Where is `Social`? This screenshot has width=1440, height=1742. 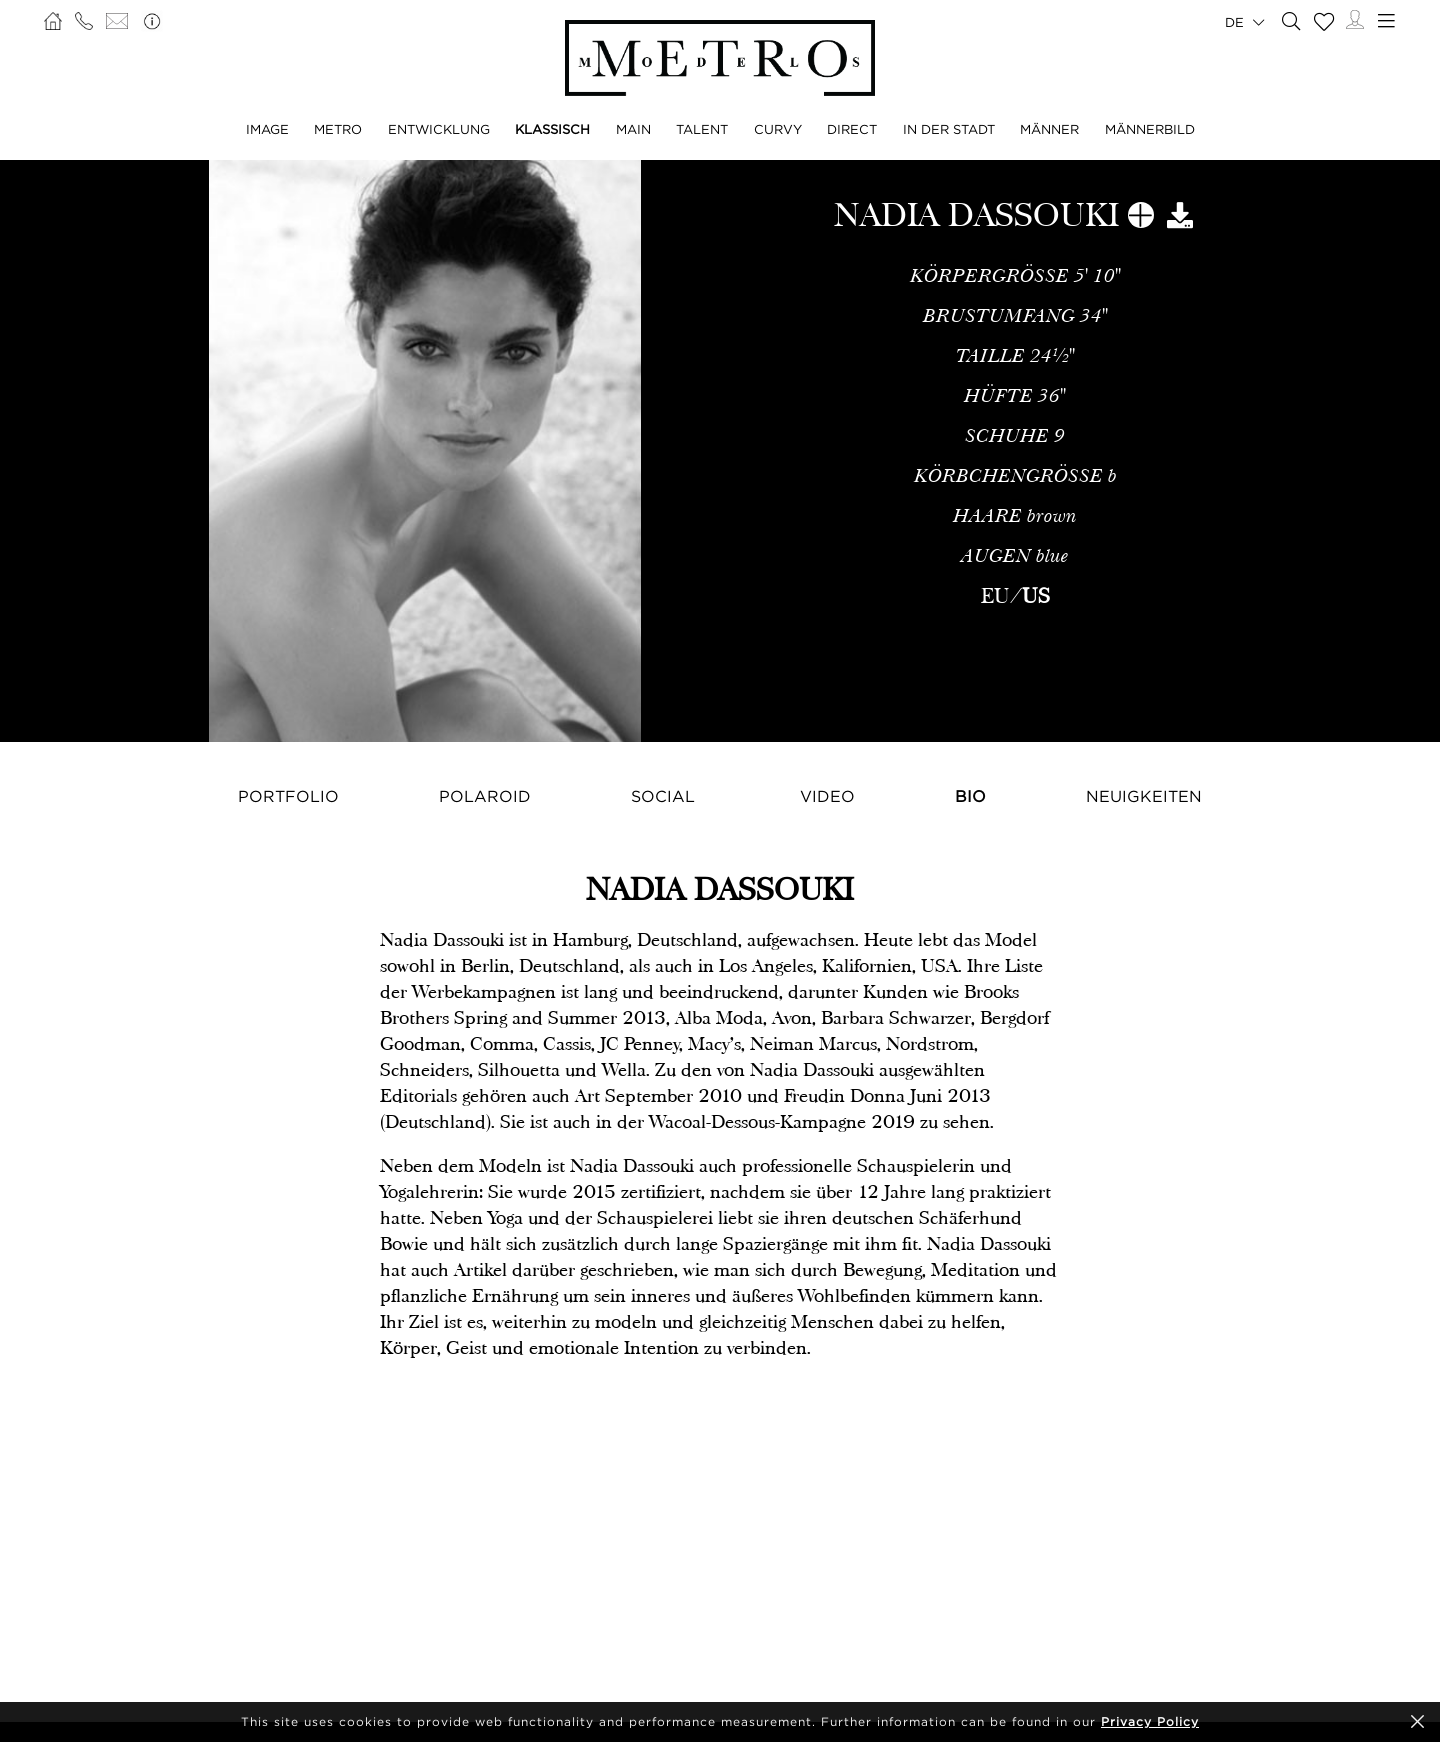
Social is located at coordinates (663, 796).